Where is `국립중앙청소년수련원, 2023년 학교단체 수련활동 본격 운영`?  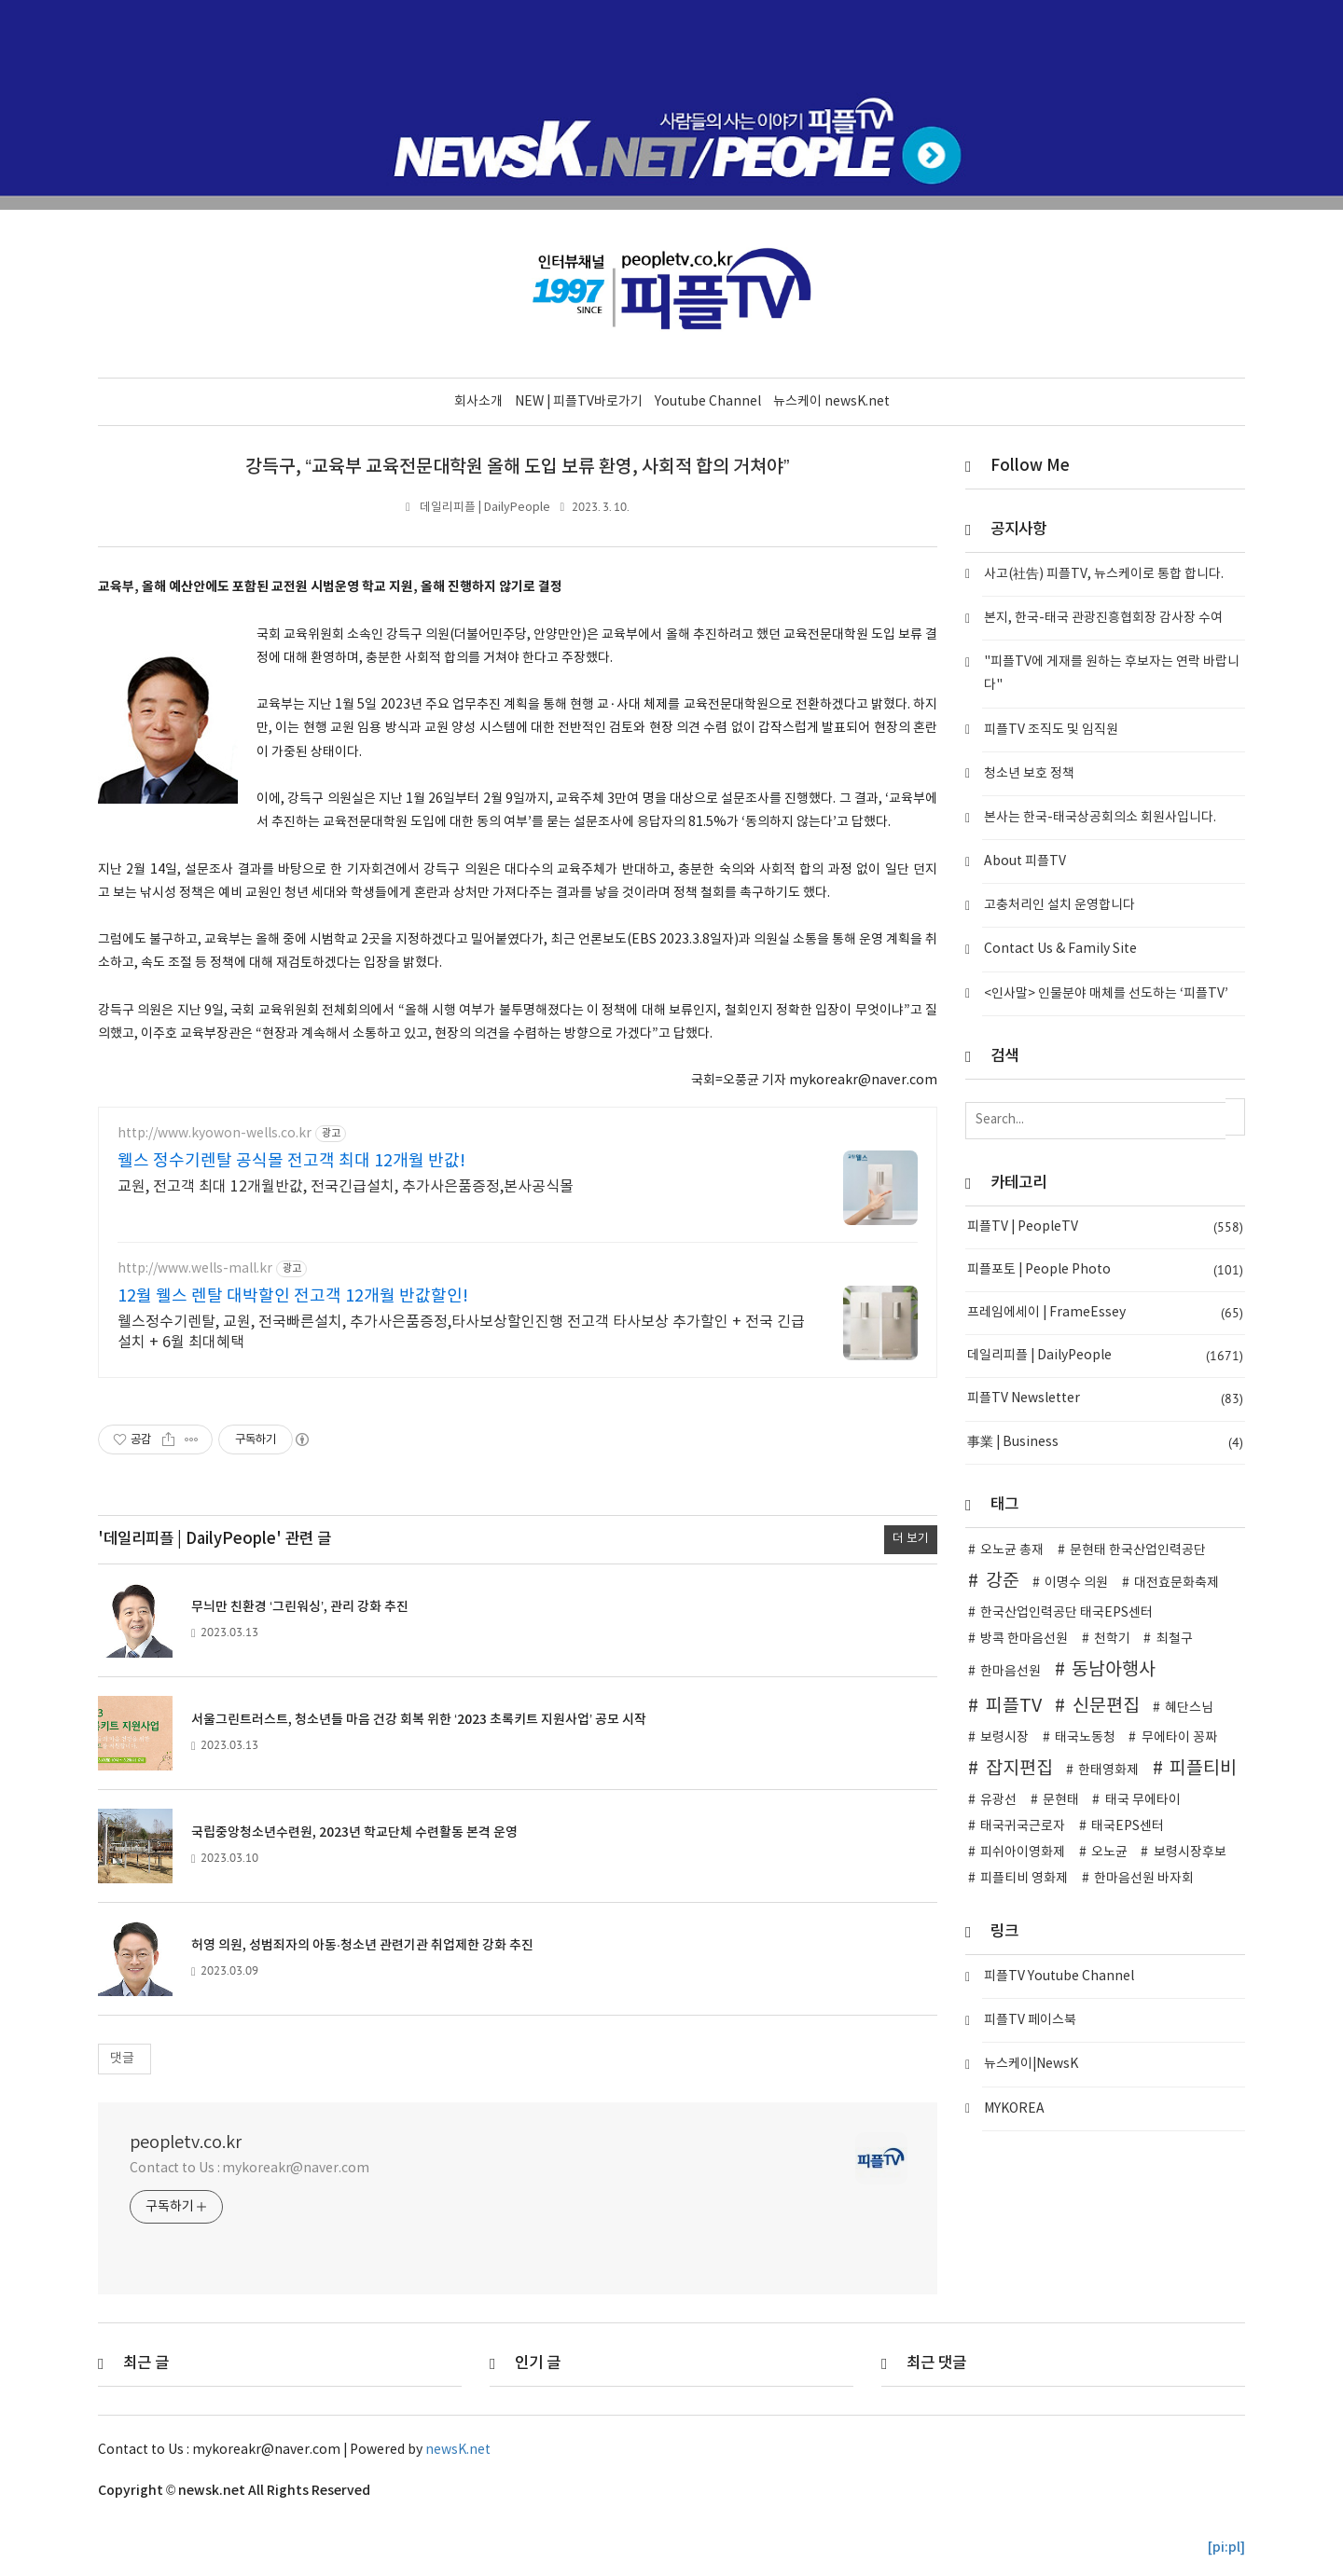
국립중앙청소년수련원, 2023년 학교단체 수련활동 본격 운영 is located at coordinates (354, 1831).